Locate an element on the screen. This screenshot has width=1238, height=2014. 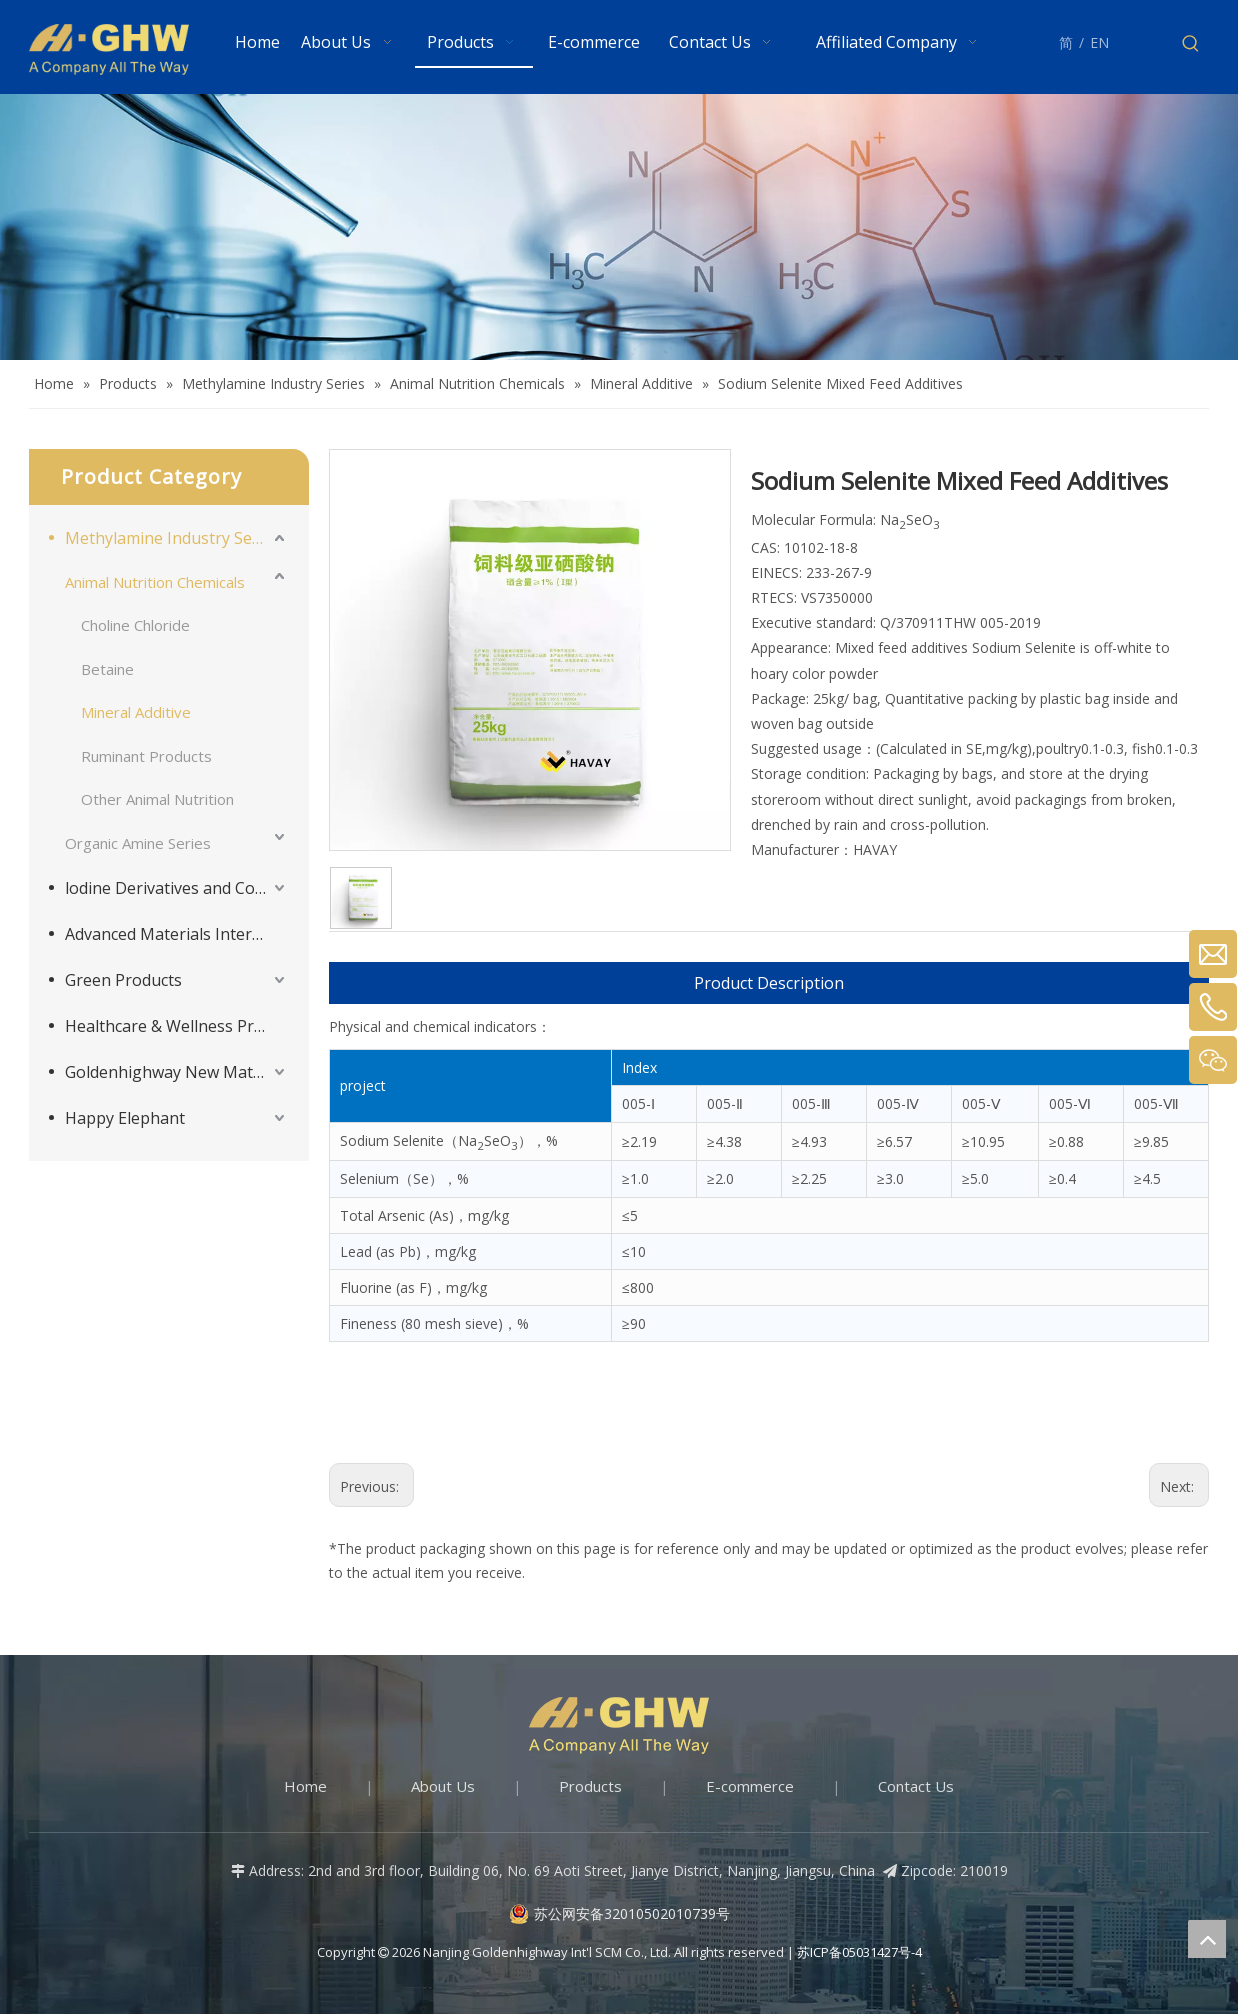
Happy Elephant is located at coordinates (125, 1118).